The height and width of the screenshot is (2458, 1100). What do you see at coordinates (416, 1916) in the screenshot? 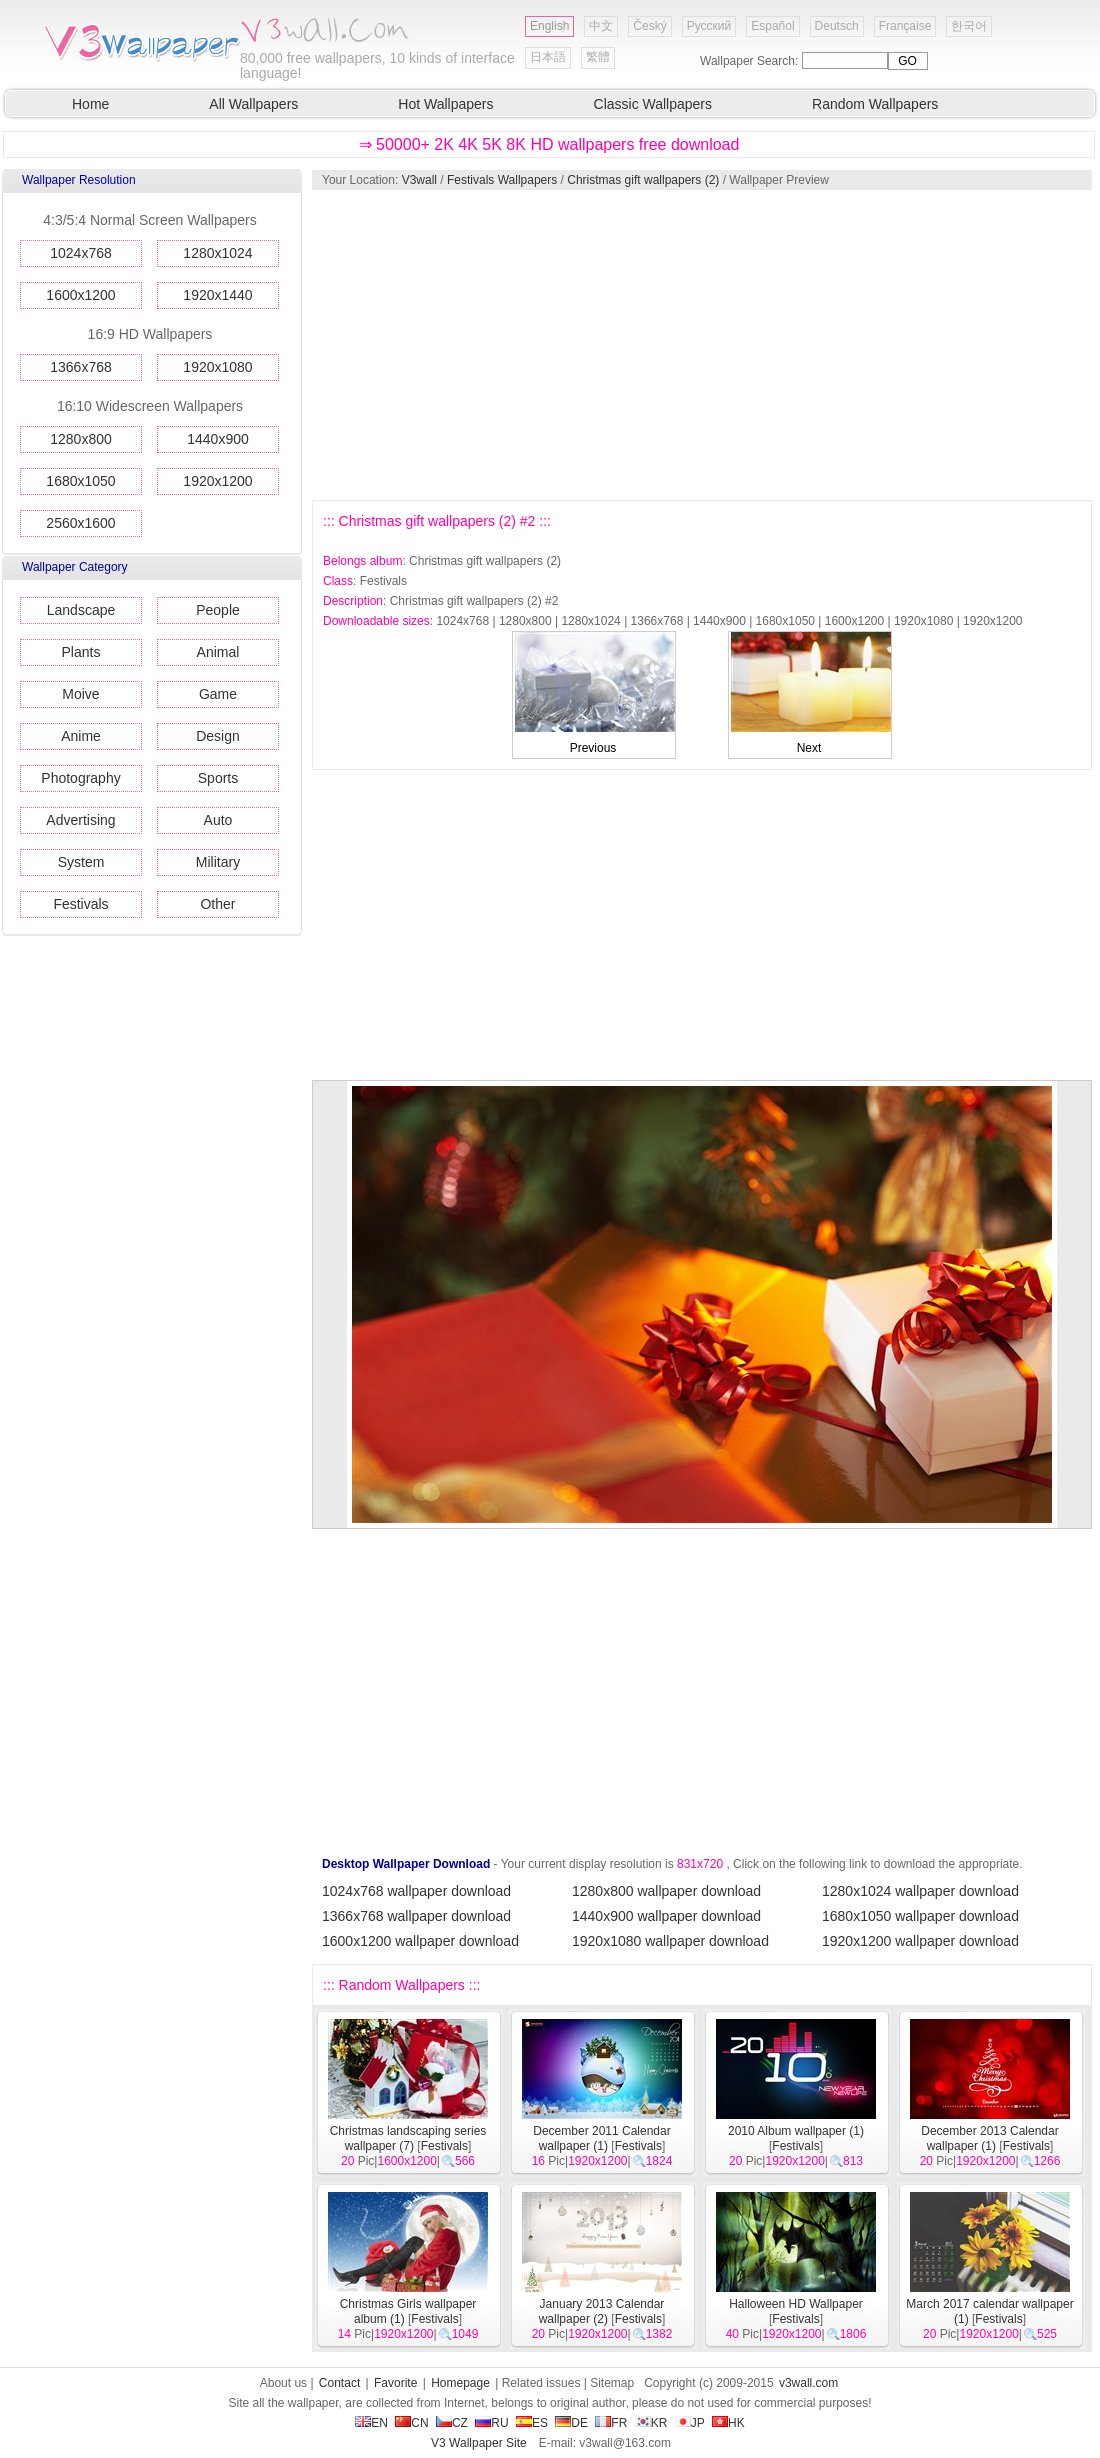
I see `1366x768 wallpaper download` at bounding box center [416, 1916].